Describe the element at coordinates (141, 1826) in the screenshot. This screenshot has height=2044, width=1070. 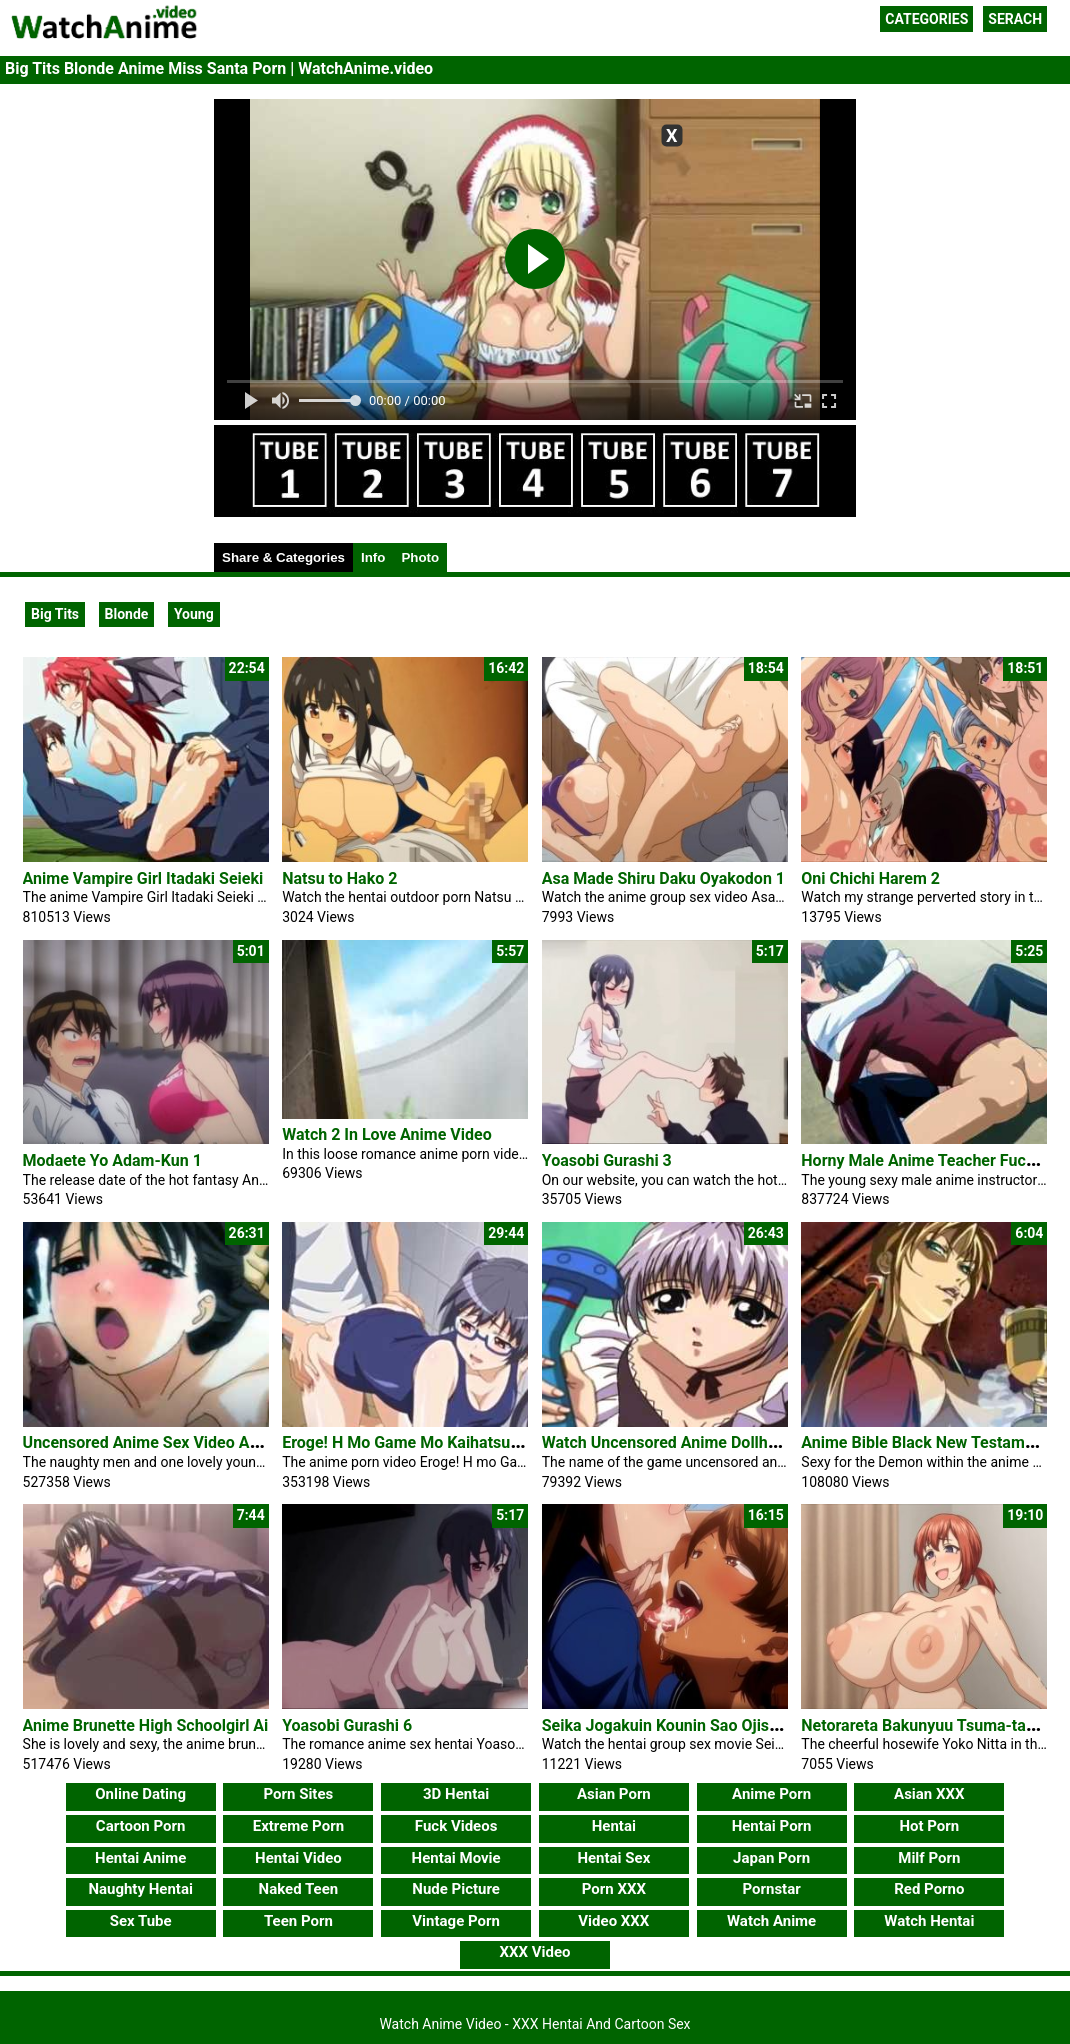
I see `Cartoon Porn` at that location.